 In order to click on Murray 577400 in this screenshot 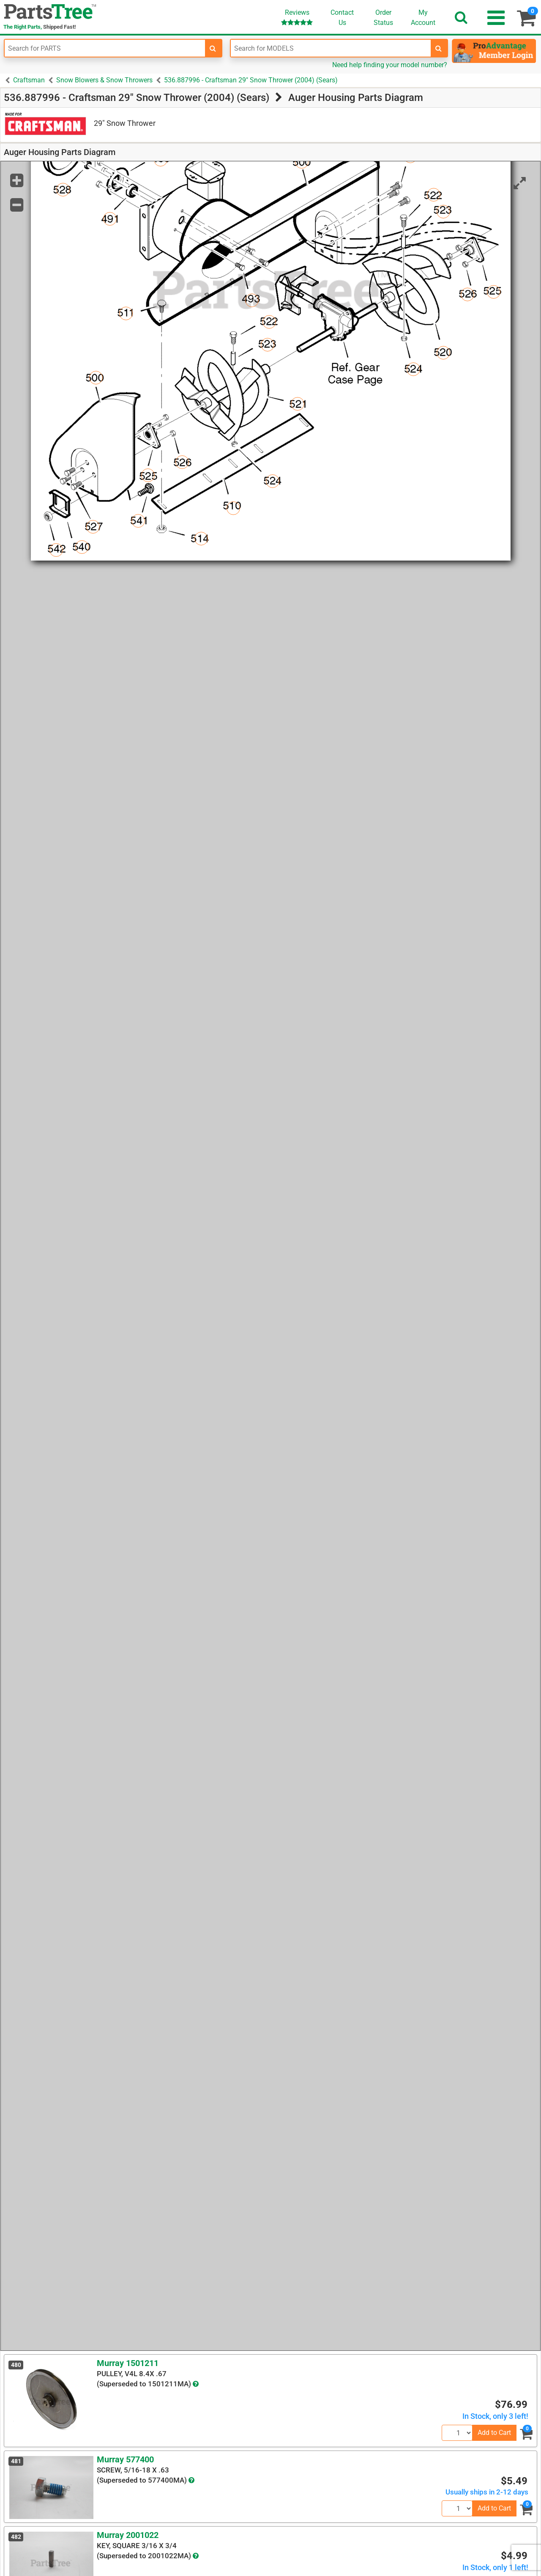, I will do `click(125, 2459)`.